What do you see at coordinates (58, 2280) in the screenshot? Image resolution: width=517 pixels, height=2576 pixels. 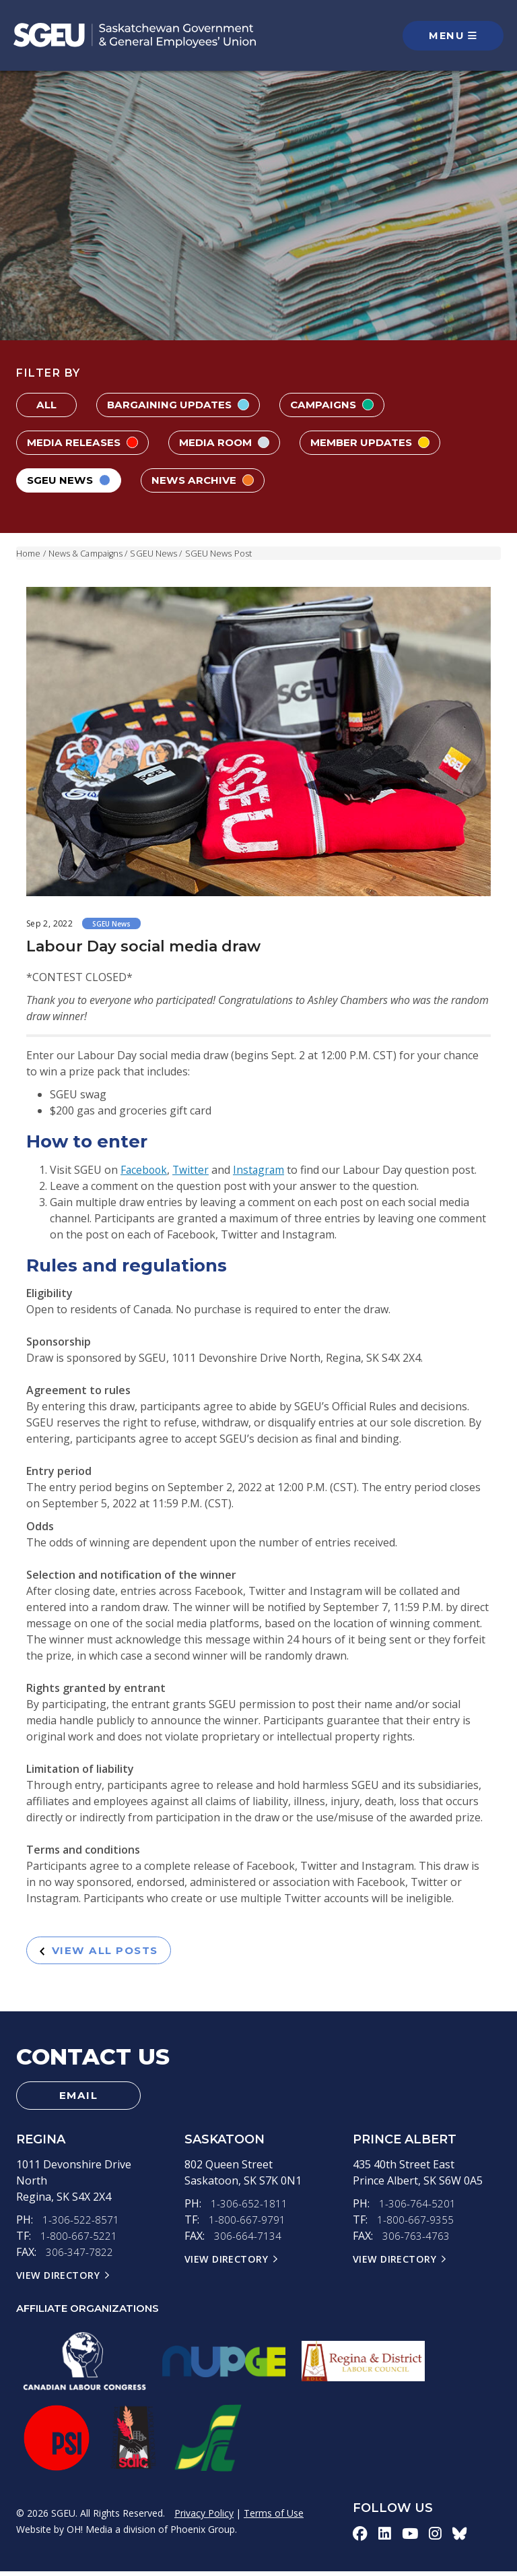 I see `View Directory` at bounding box center [58, 2280].